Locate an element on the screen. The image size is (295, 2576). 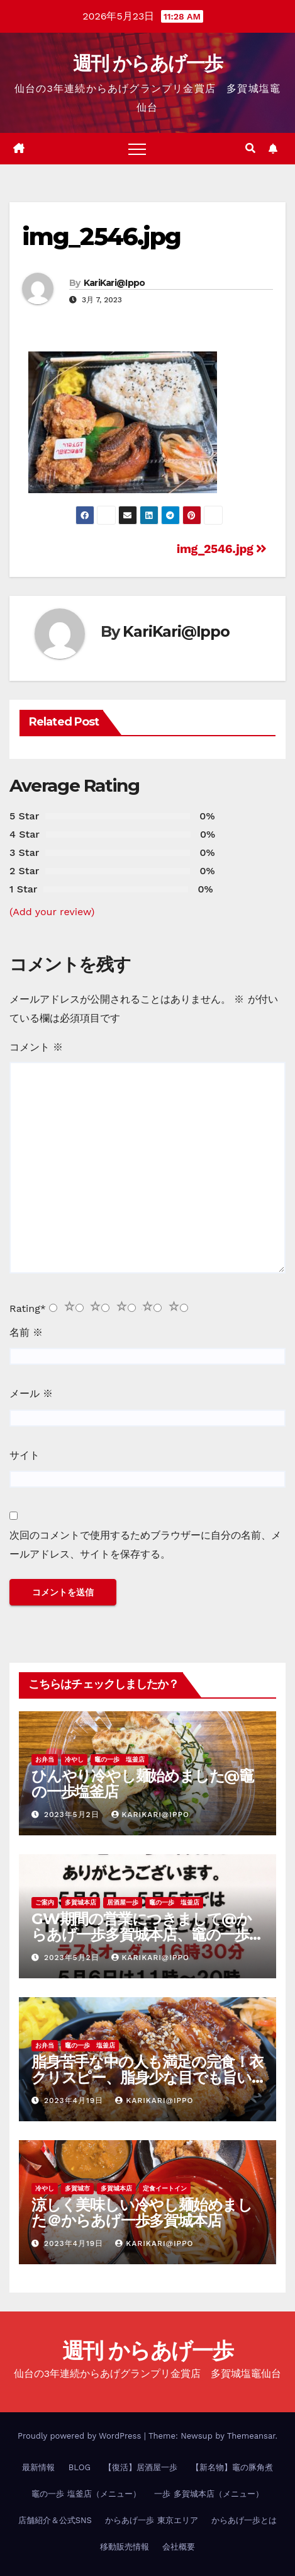
一歩 多賀城本店（メニュー） is located at coordinates (208, 2494).